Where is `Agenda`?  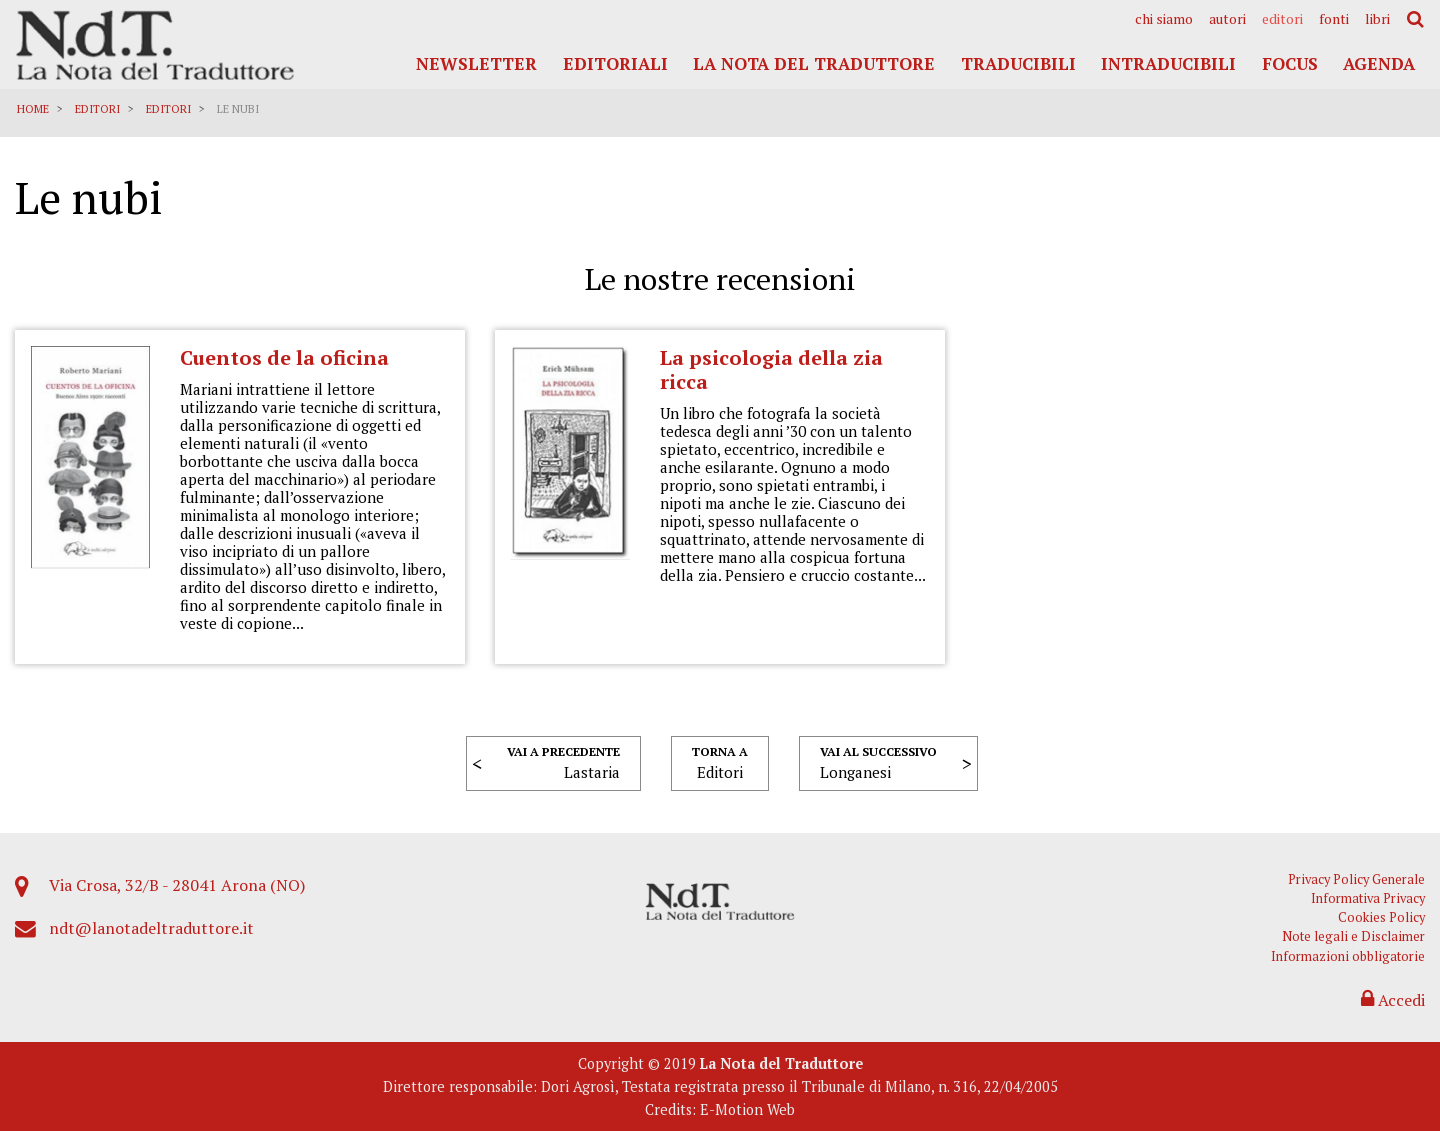 Agenda is located at coordinates (1379, 63).